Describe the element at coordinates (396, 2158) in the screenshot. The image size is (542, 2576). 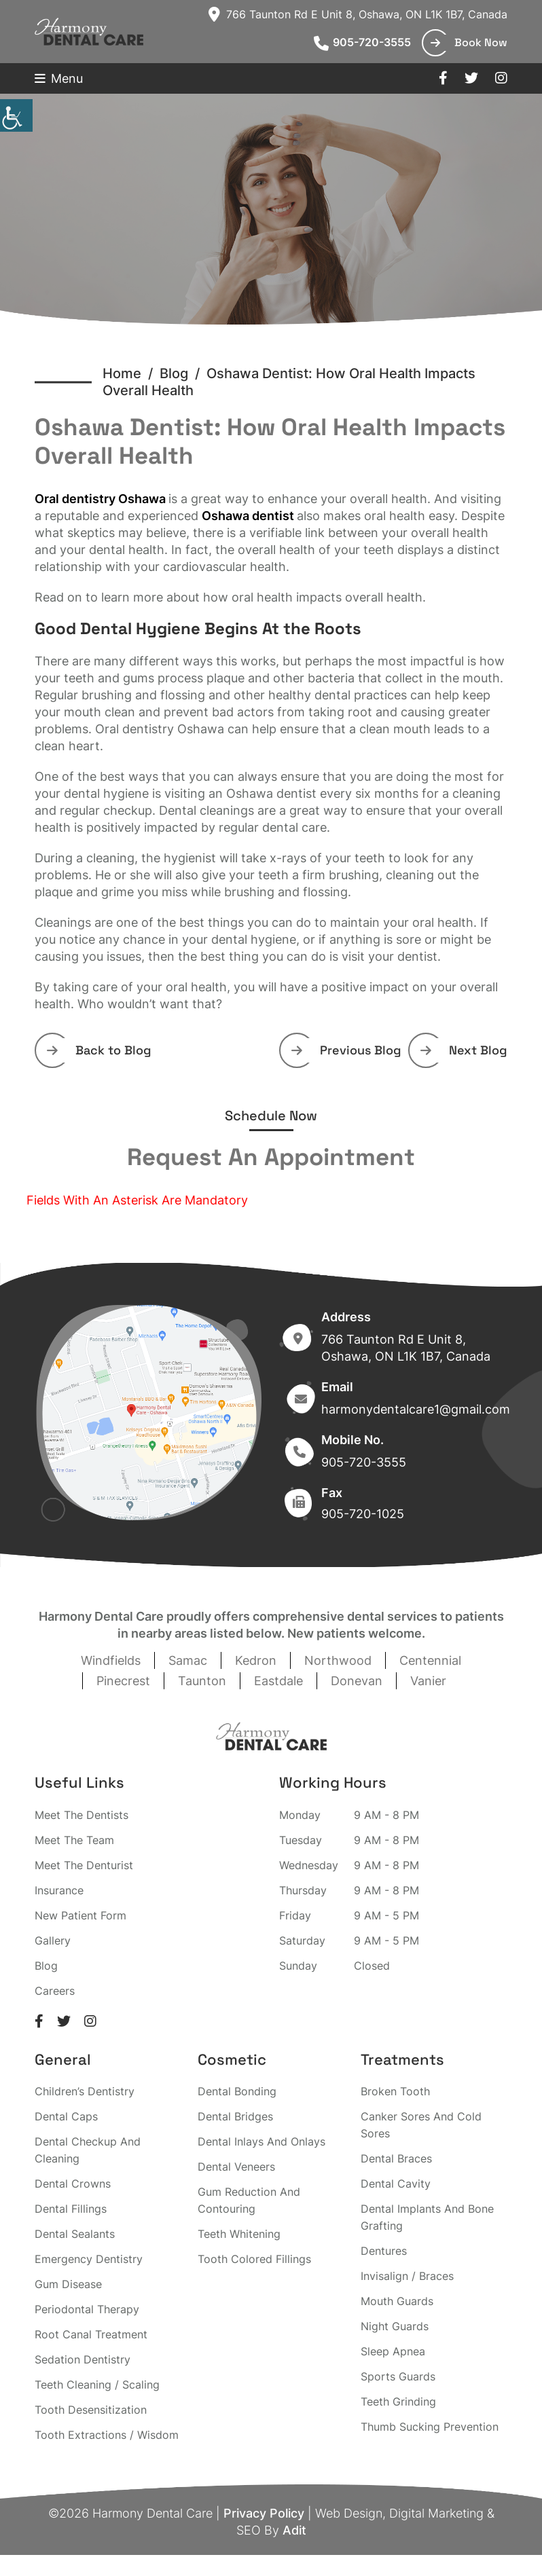
I see `Dental Braces` at that location.